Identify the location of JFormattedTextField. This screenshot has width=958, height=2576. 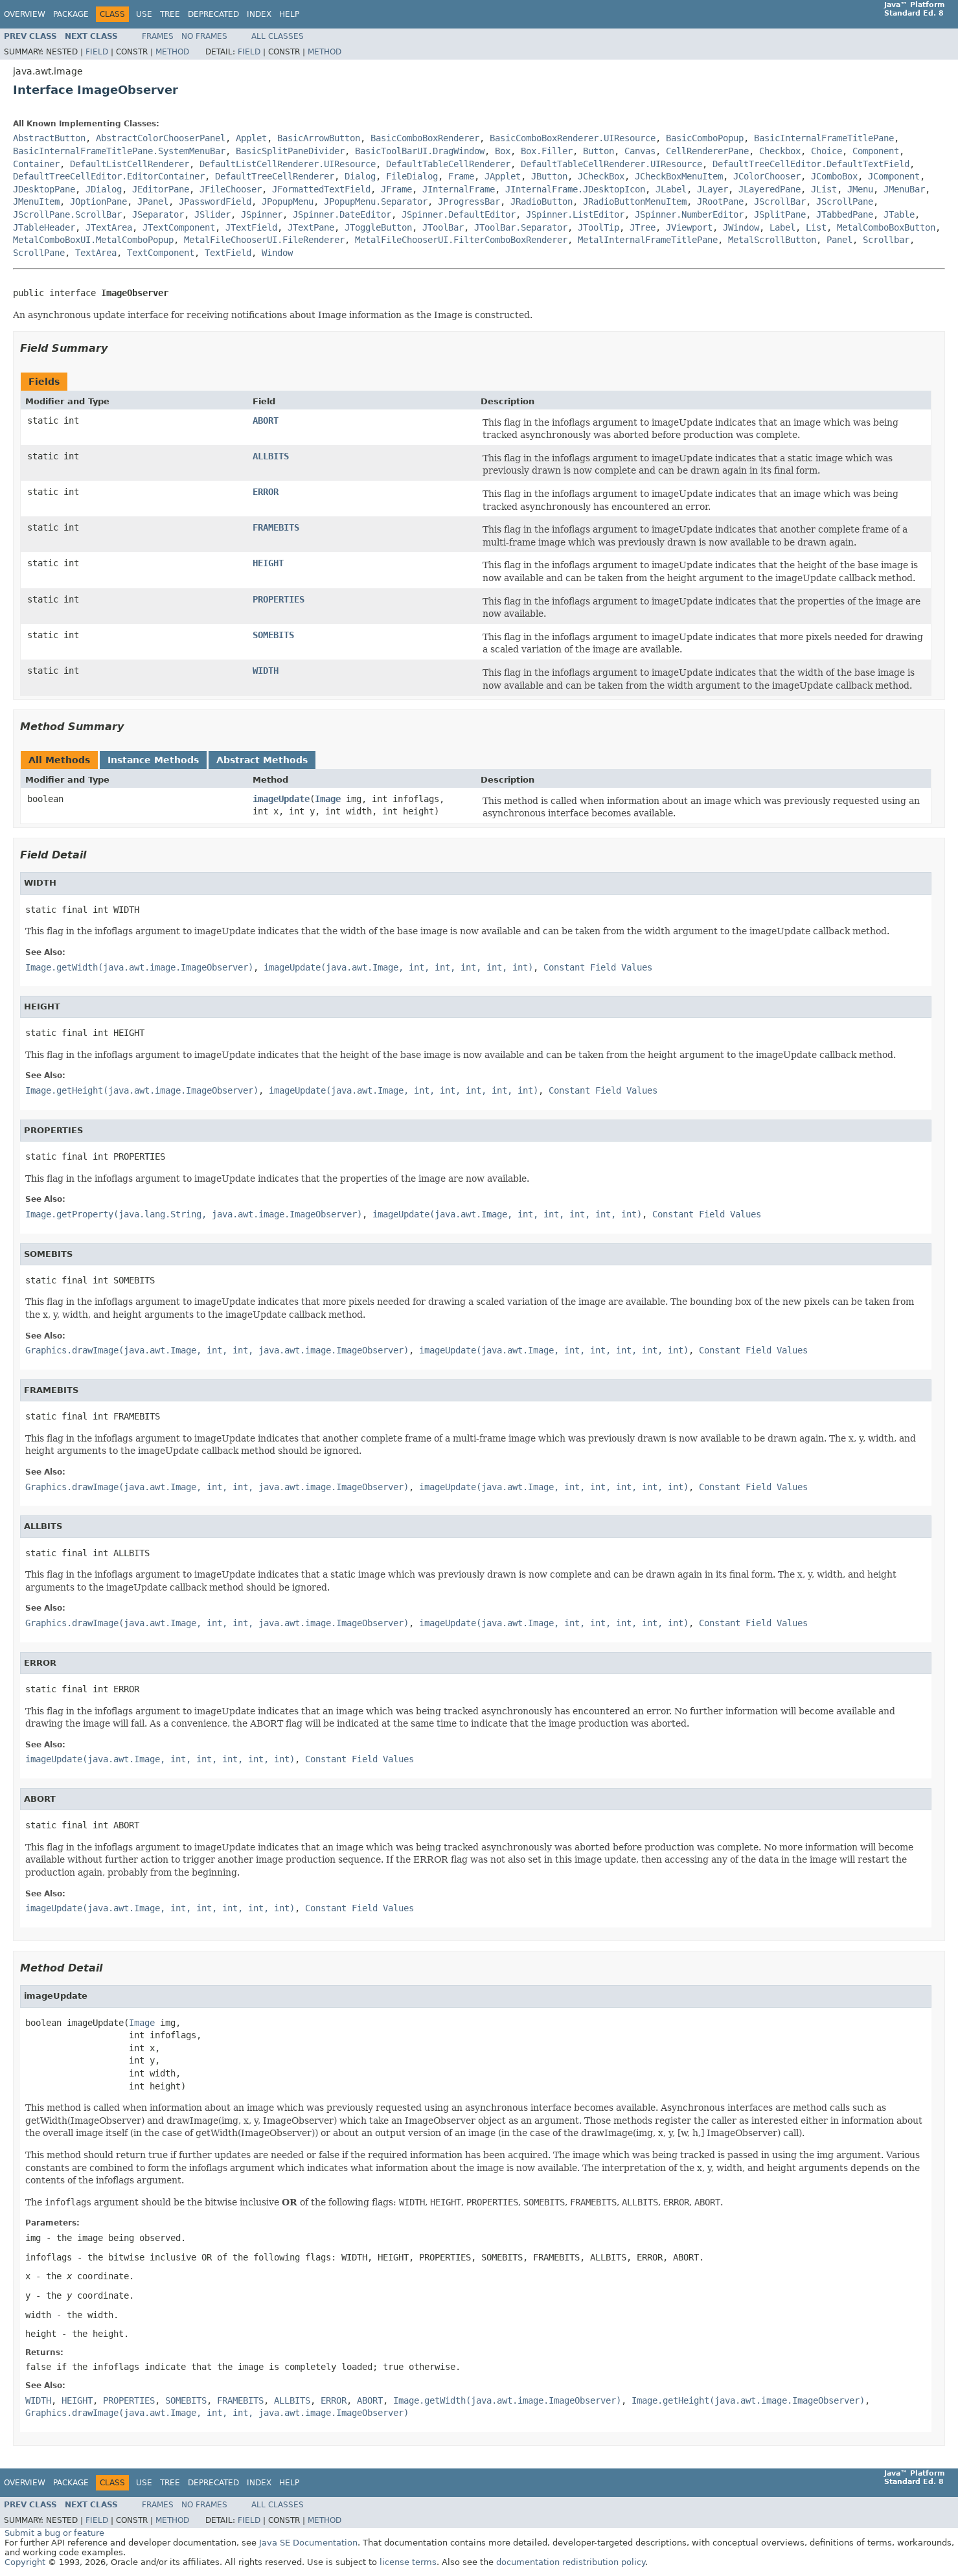
(321, 189).